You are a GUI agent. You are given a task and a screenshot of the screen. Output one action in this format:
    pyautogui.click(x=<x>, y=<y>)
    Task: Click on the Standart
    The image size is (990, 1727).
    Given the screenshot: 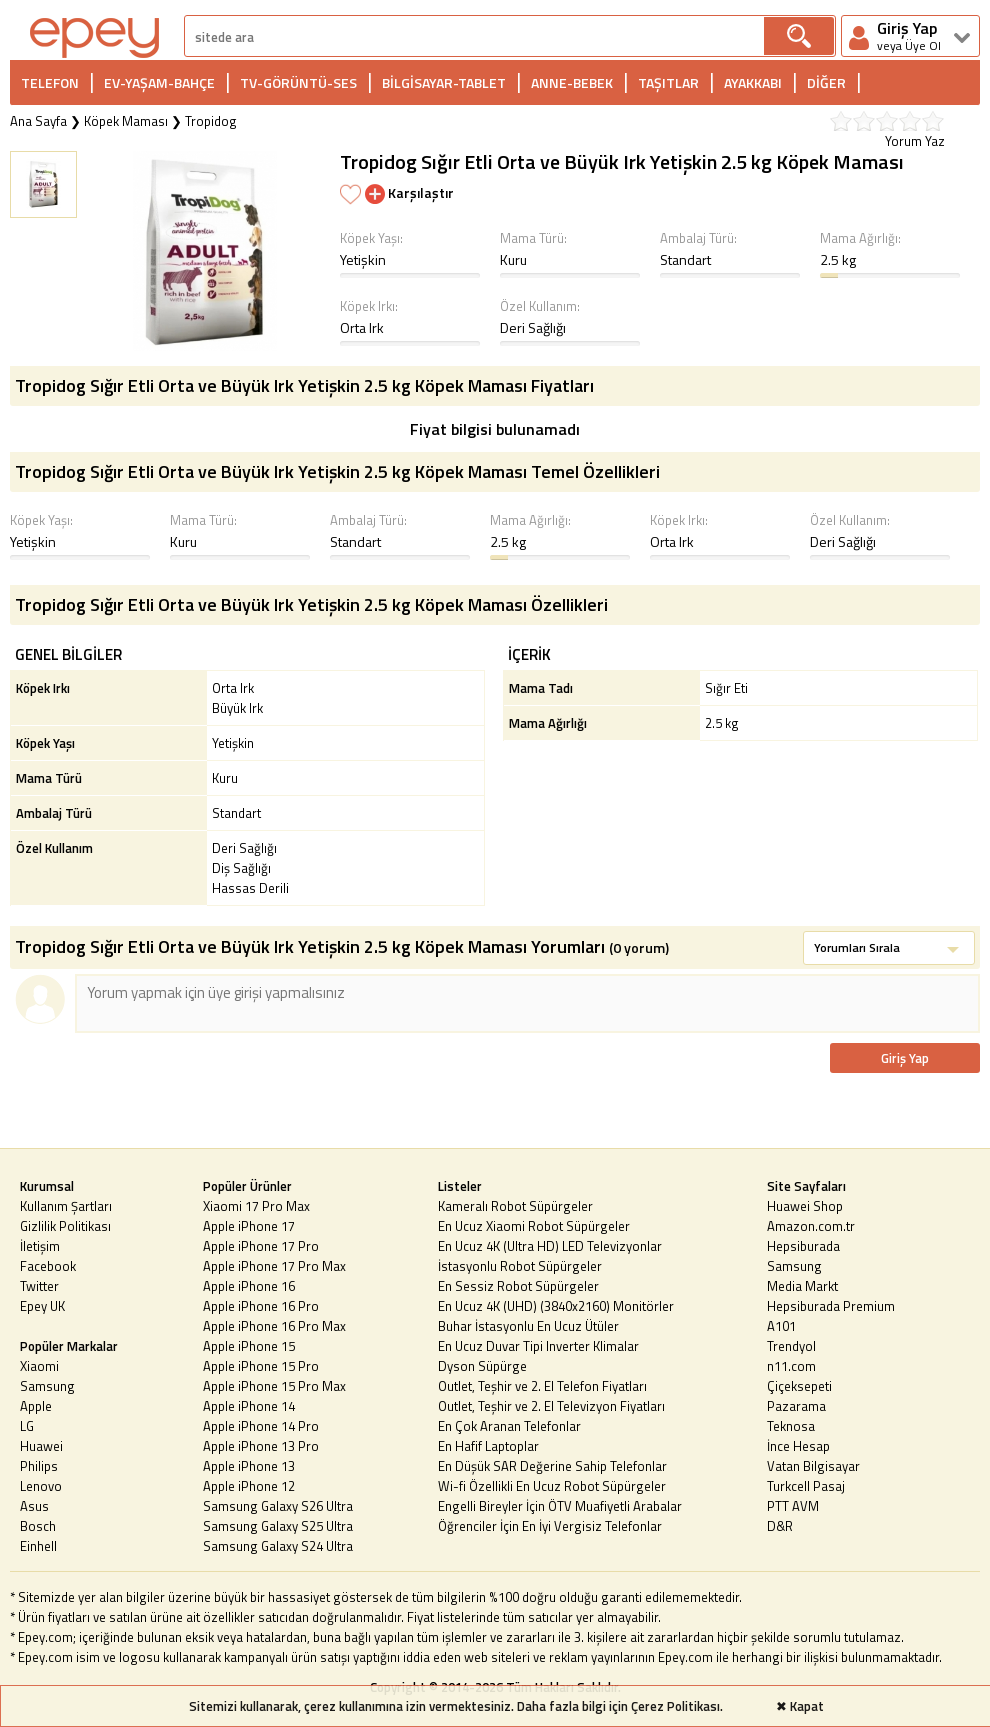 What is the action you would take?
    pyautogui.click(x=685, y=259)
    